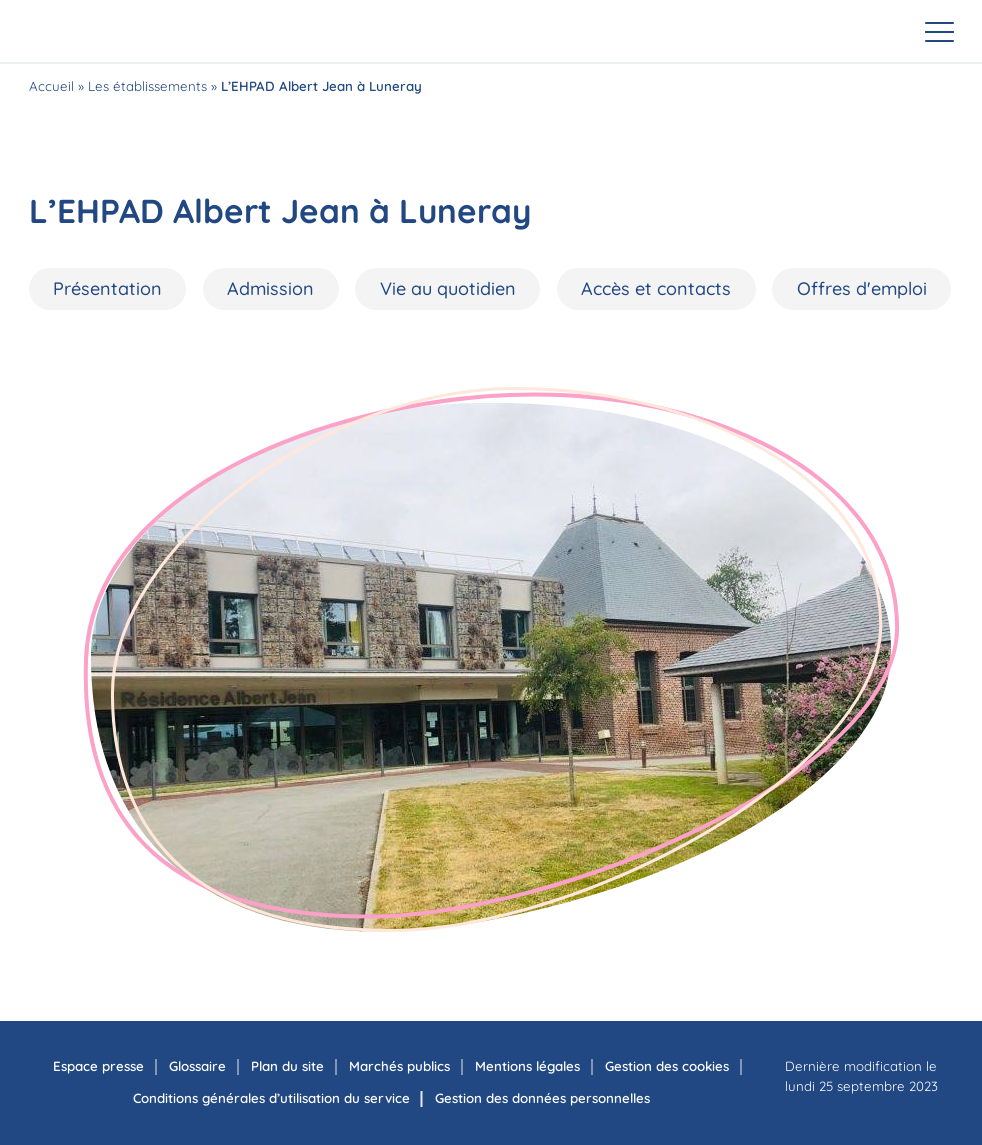  I want to click on Offres d'emploi, so click(862, 288).